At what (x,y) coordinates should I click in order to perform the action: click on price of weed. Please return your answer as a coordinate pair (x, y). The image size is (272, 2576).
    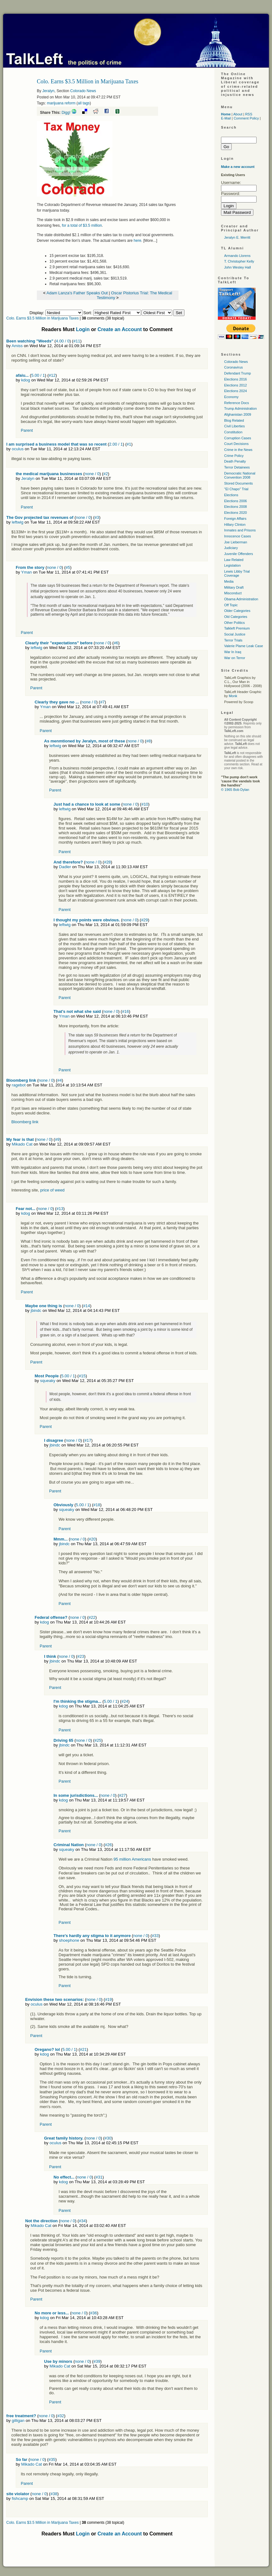
    Looking at the image, I should click on (52, 1190).